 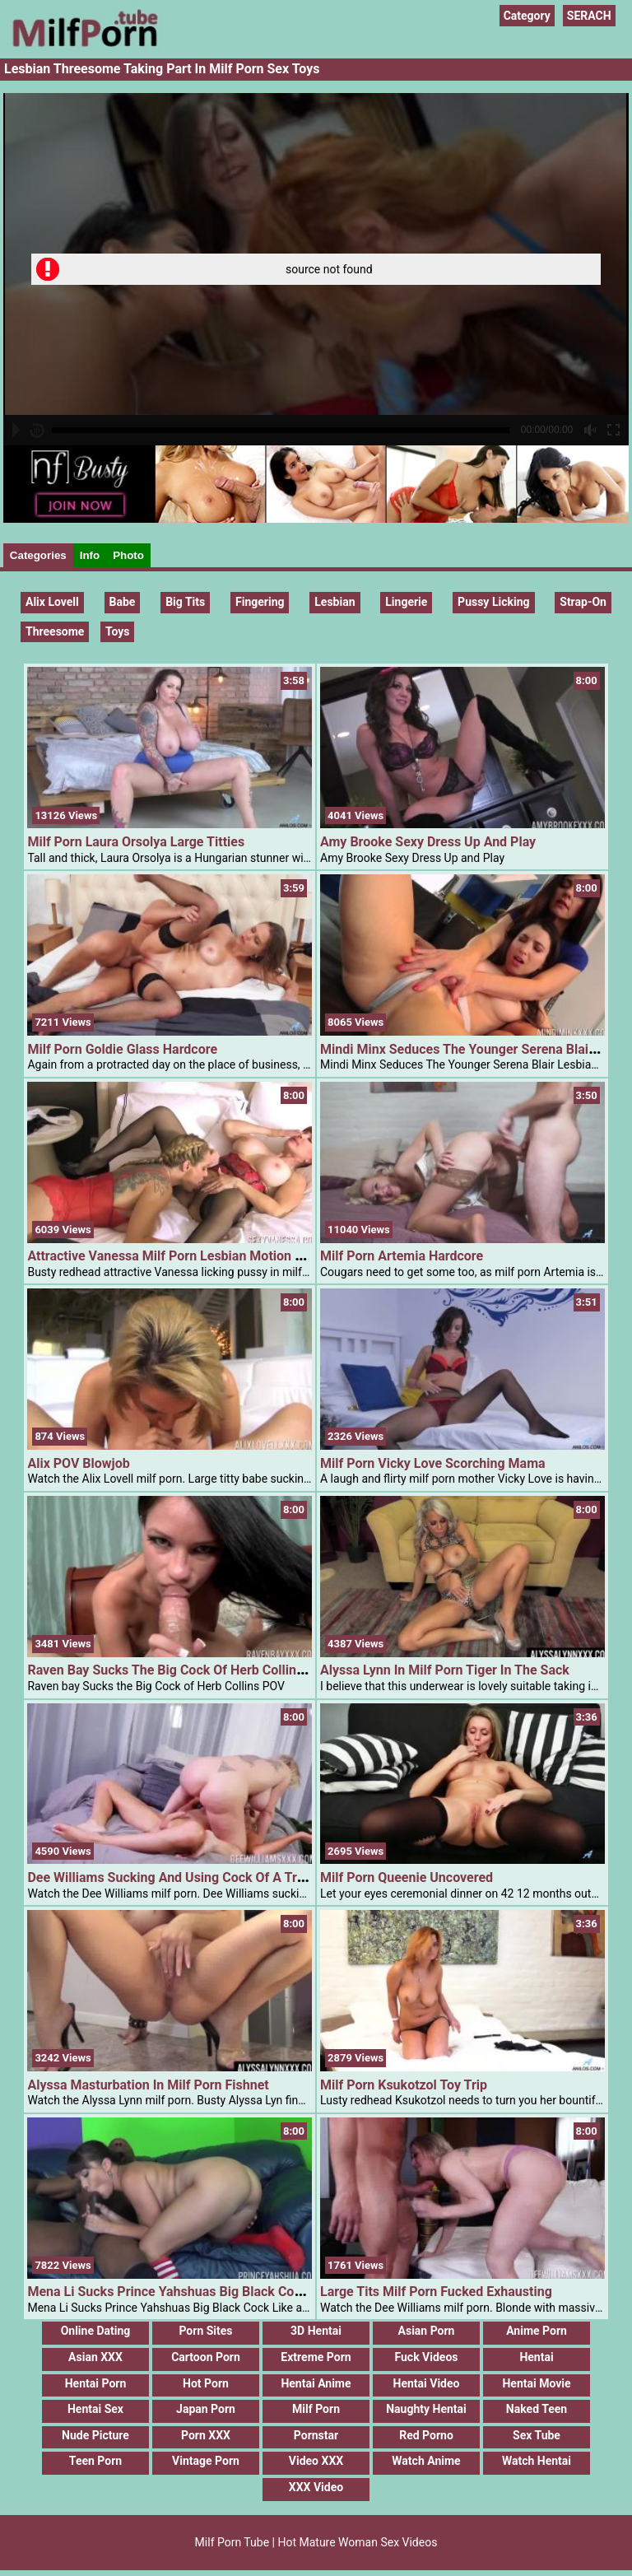 What do you see at coordinates (216, 1256) in the screenshot?
I see `Attractive Vanessa Milf Porn Lesbian Motion With Tyler Religion` at bounding box center [216, 1256].